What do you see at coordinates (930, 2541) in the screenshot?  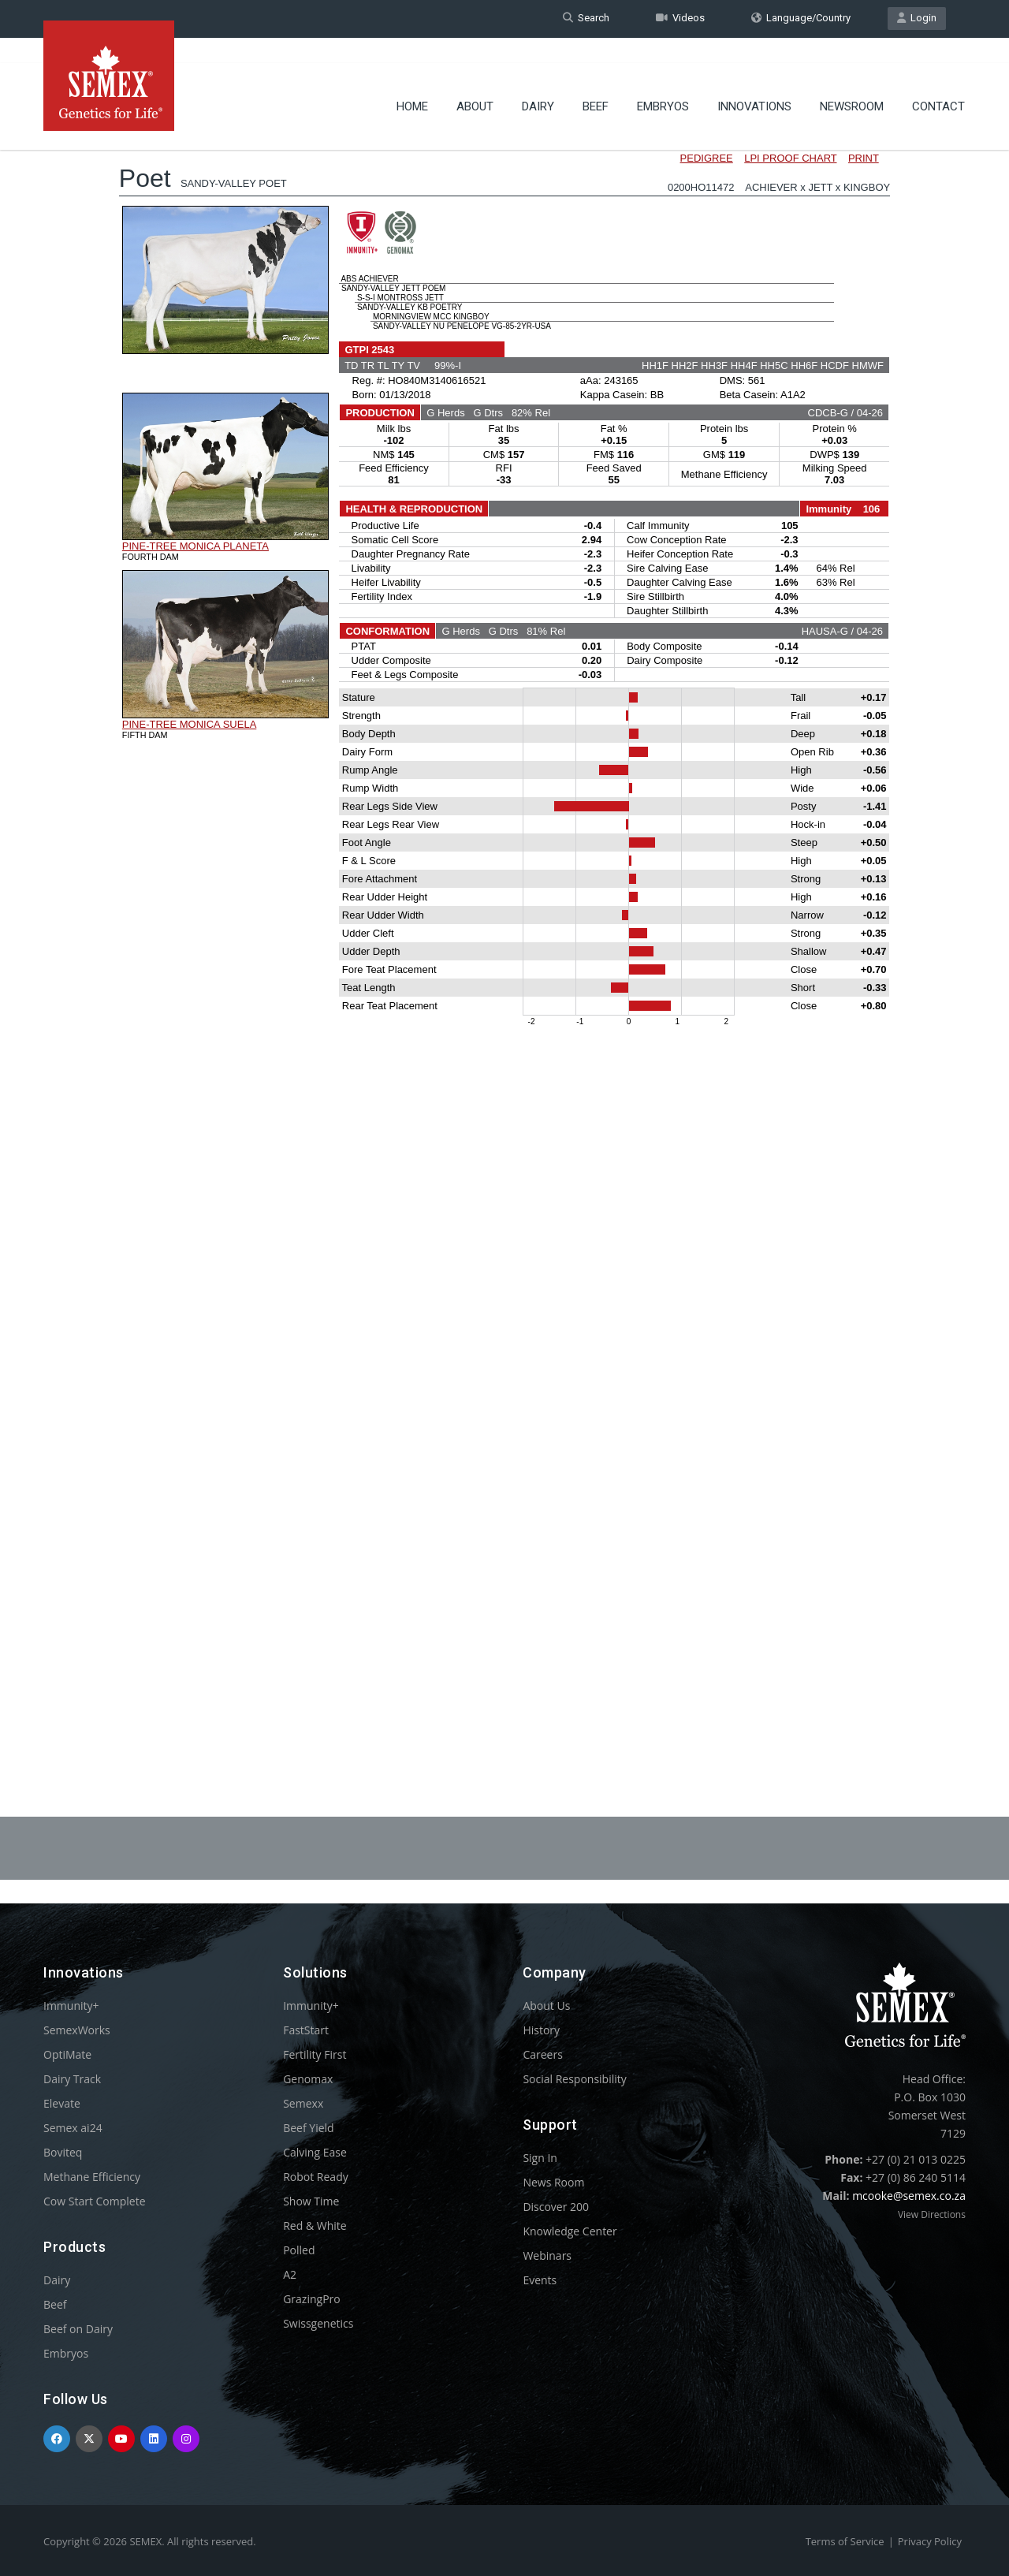 I see `Privacy Policy` at bounding box center [930, 2541].